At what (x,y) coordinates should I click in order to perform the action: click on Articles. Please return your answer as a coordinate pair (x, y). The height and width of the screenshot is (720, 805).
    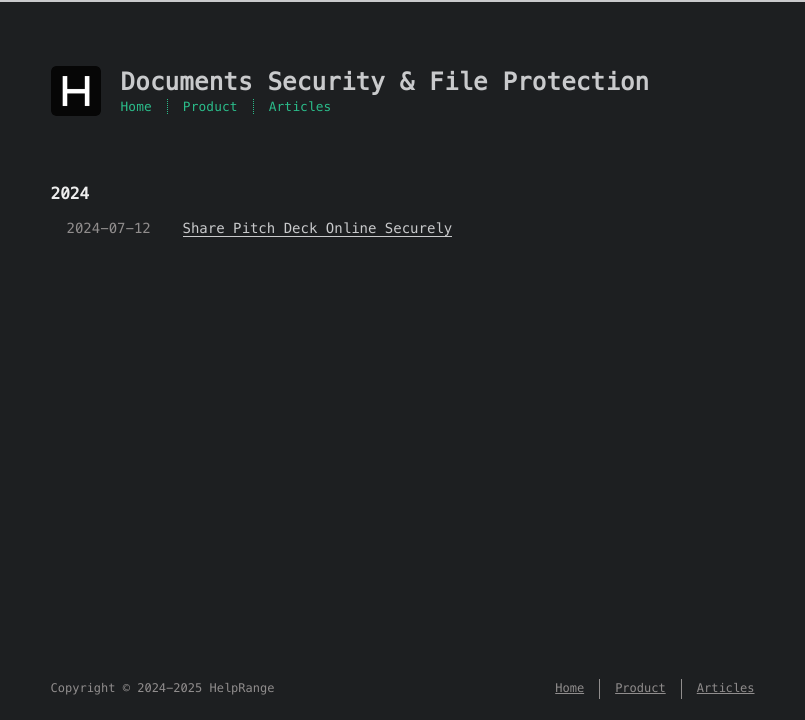
    Looking at the image, I should click on (300, 106).